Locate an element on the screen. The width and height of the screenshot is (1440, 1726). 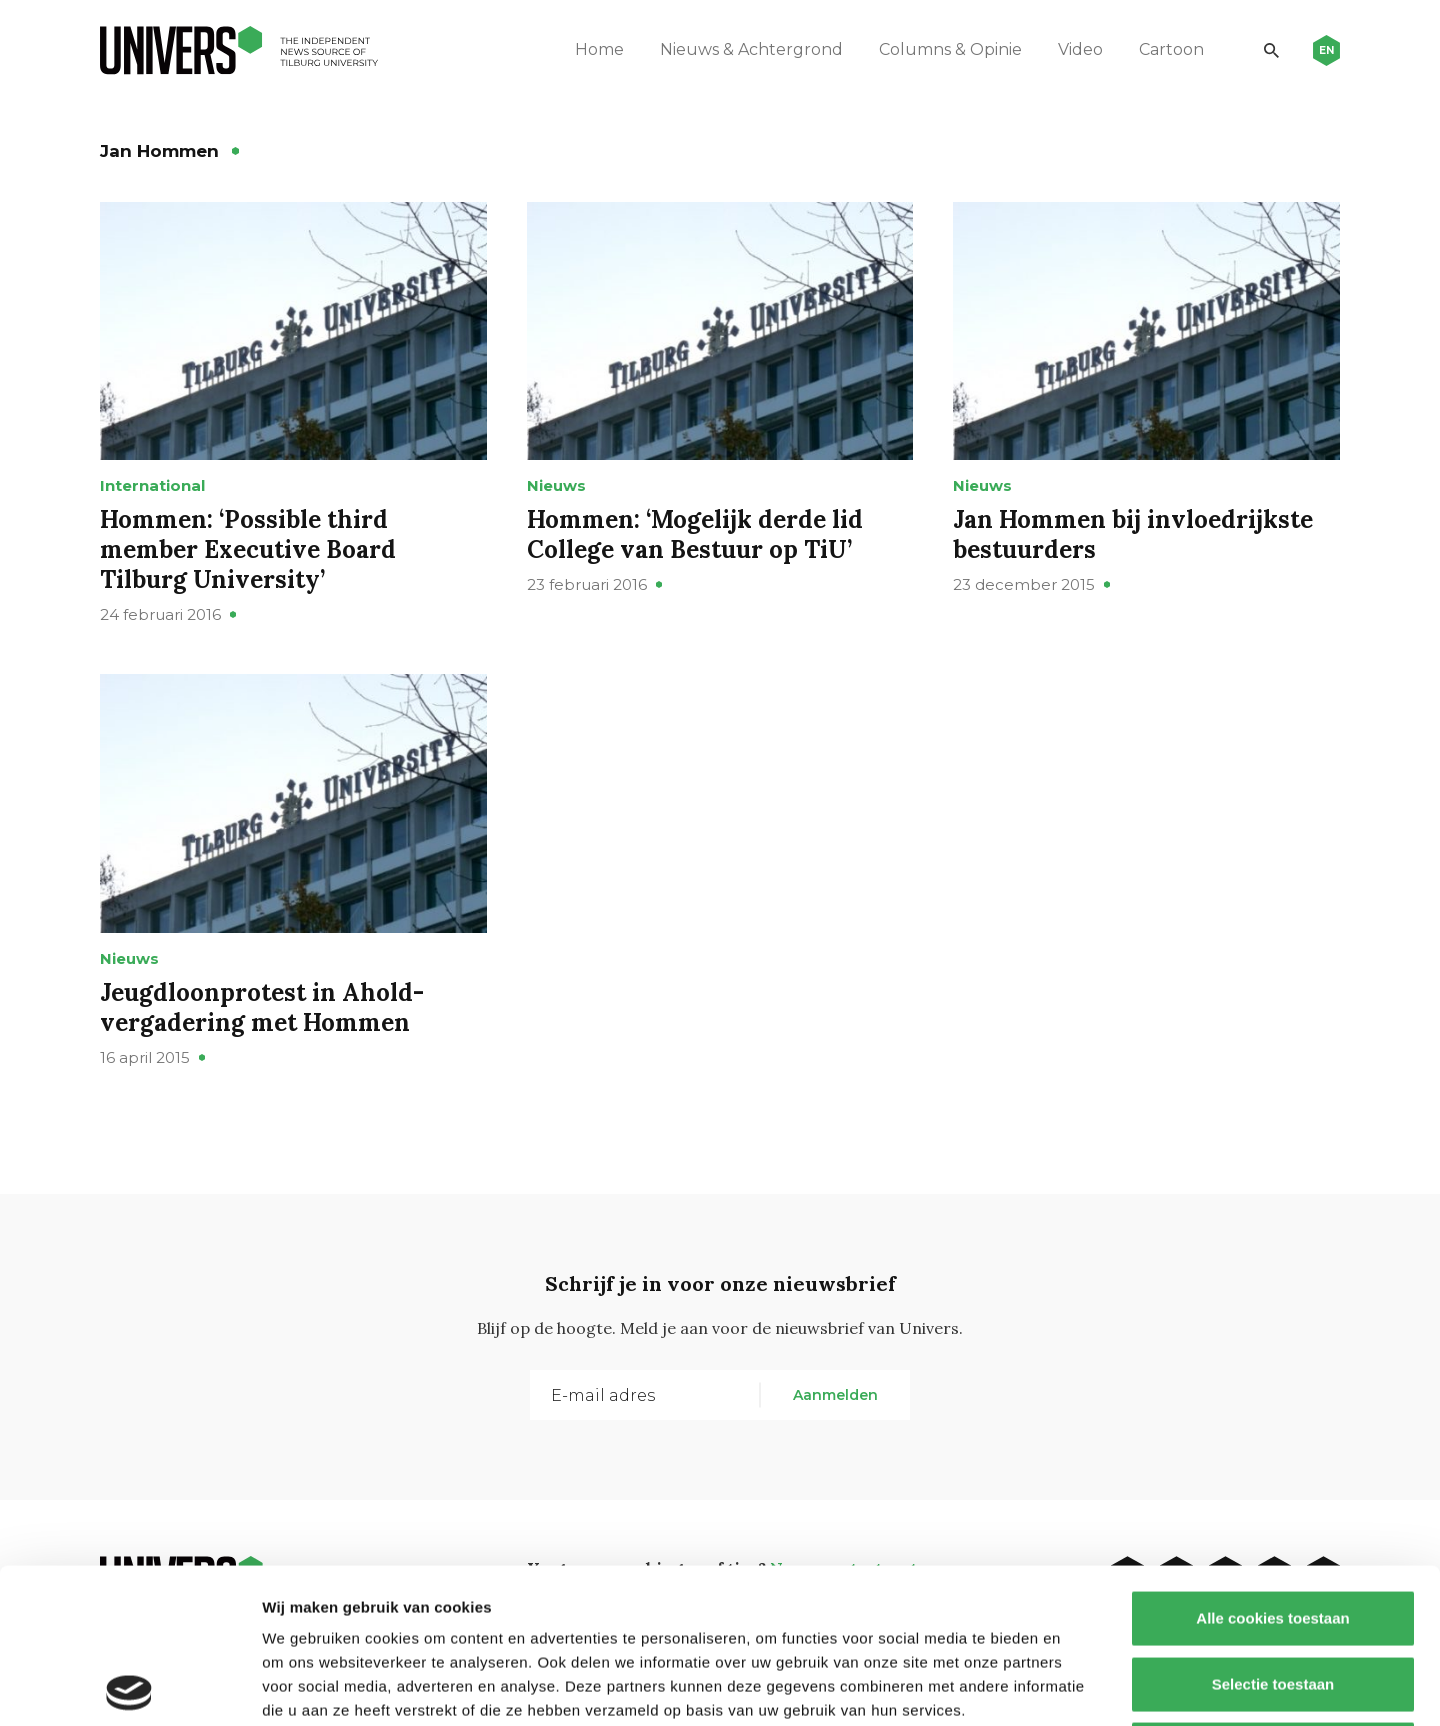
Columns & Opinie is located at coordinates (950, 49).